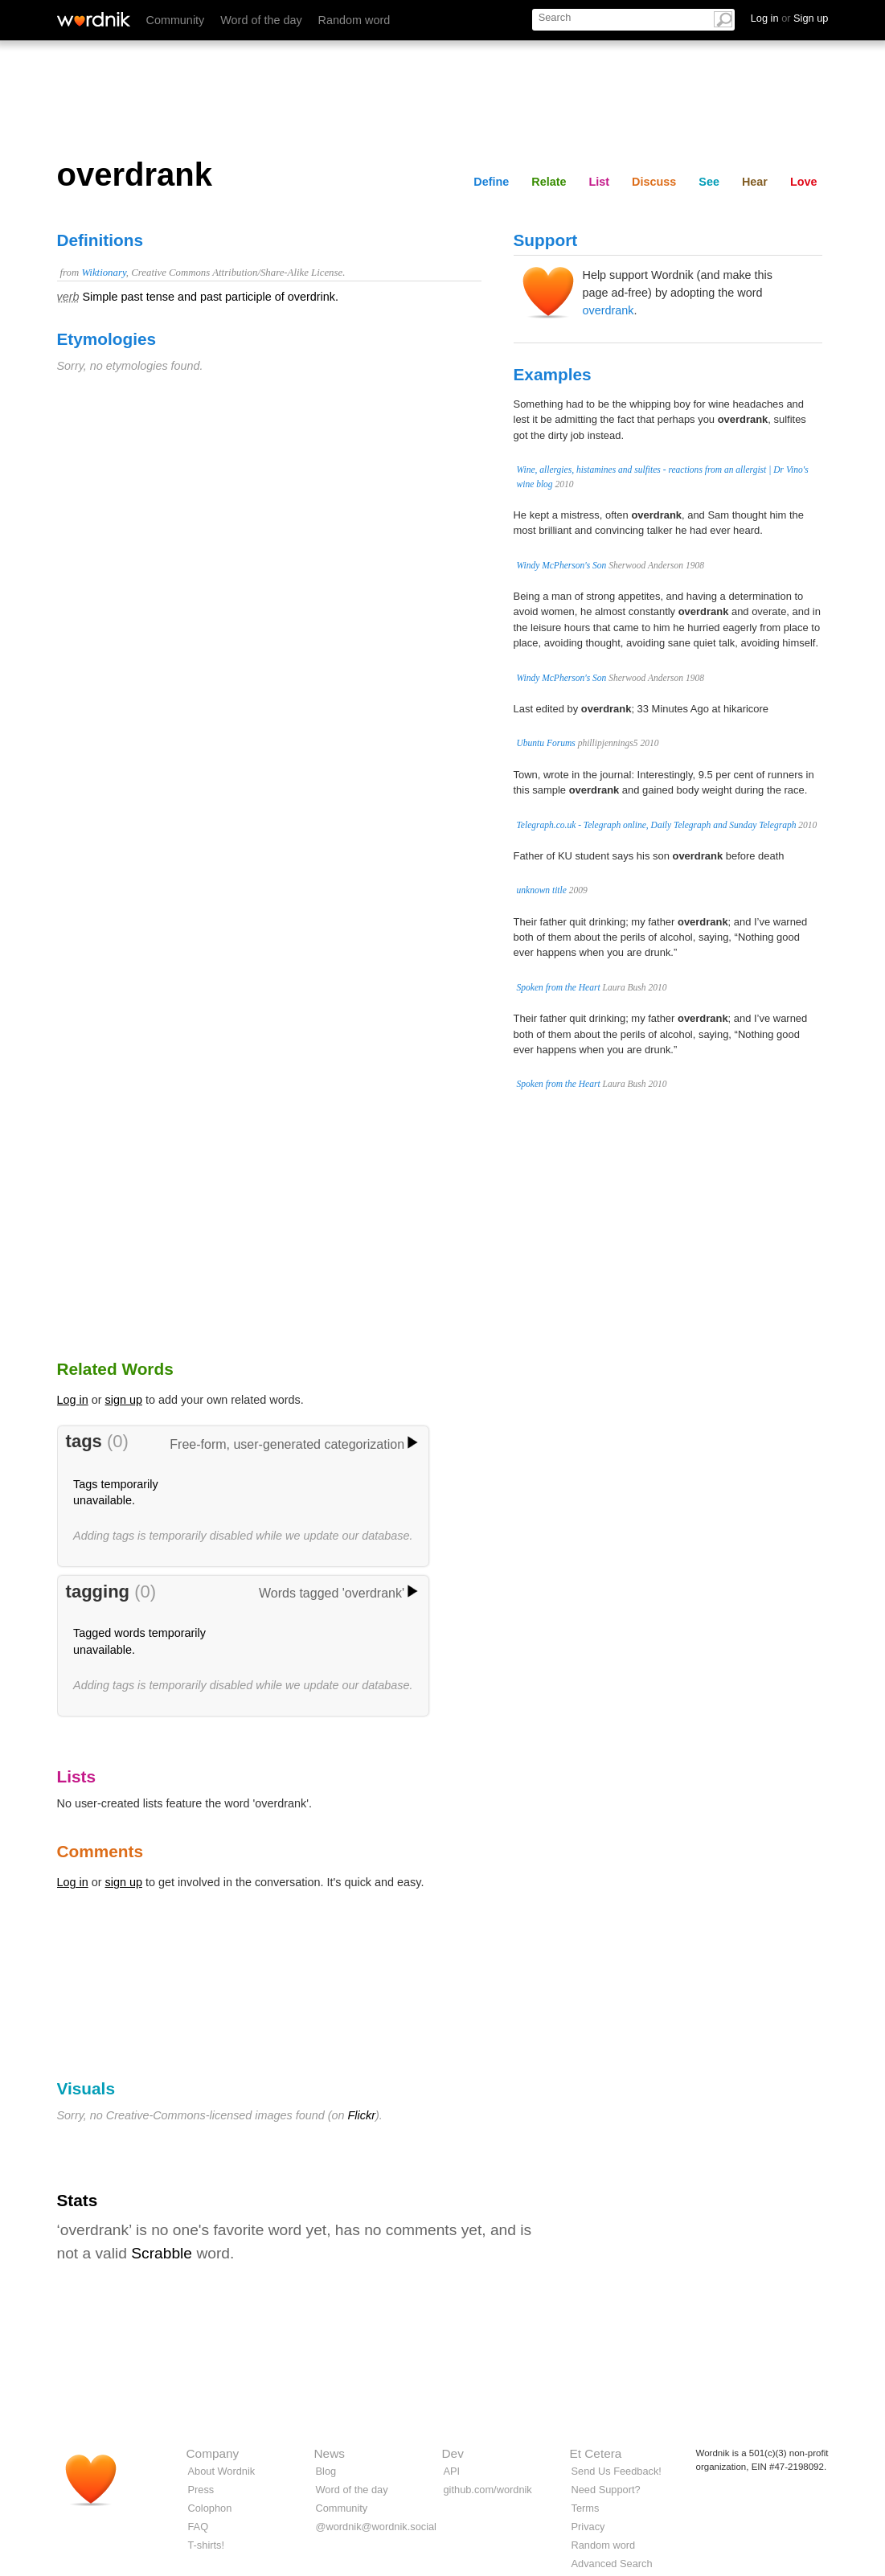 This screenshot has height=2576, width=885. Describe the element at coordinates (161, 2253) in the screenshot. I see `Scrabble` at that location.